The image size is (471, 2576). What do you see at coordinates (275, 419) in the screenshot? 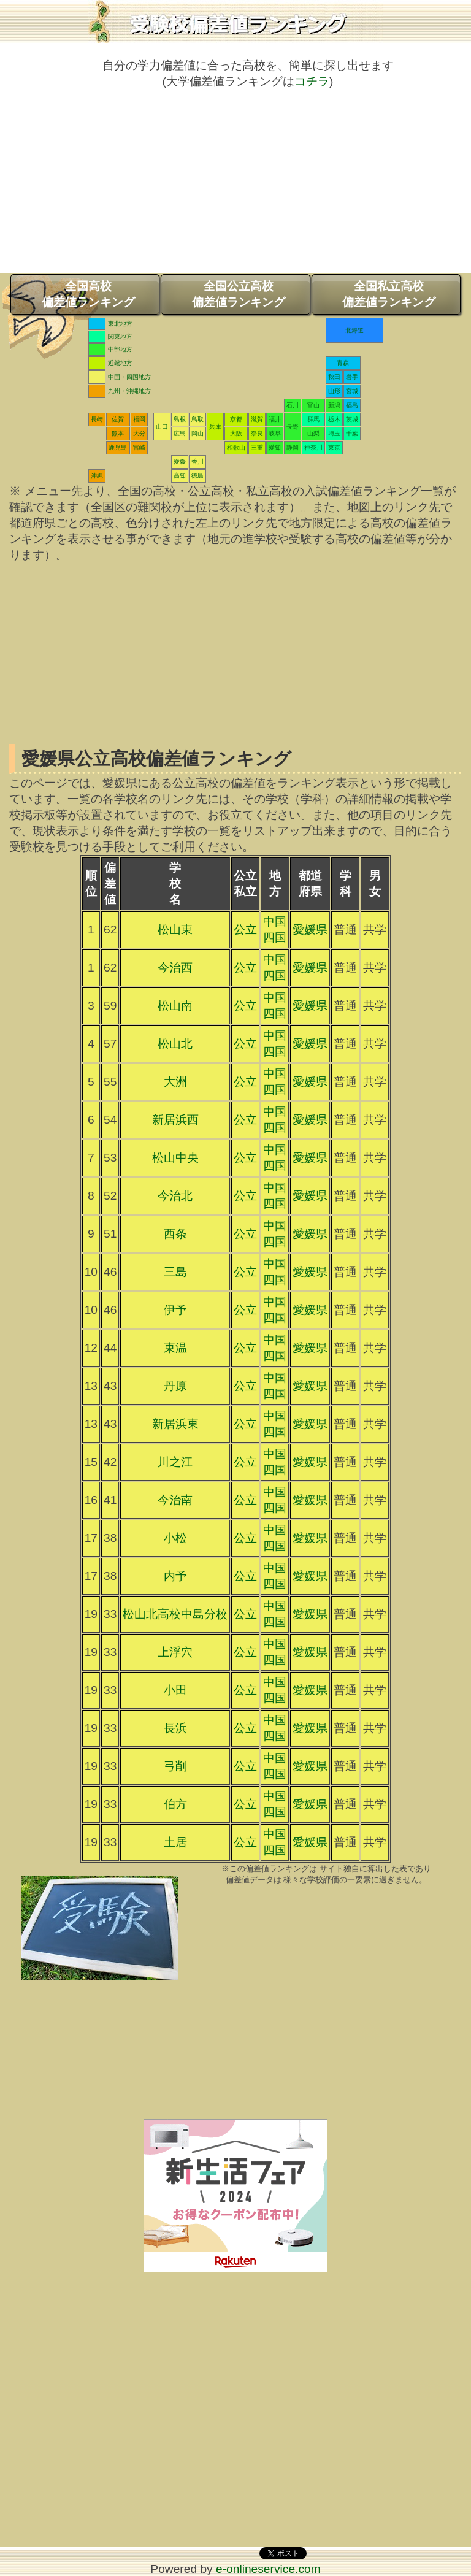
I see `福井` at bounding box center [275, 419].